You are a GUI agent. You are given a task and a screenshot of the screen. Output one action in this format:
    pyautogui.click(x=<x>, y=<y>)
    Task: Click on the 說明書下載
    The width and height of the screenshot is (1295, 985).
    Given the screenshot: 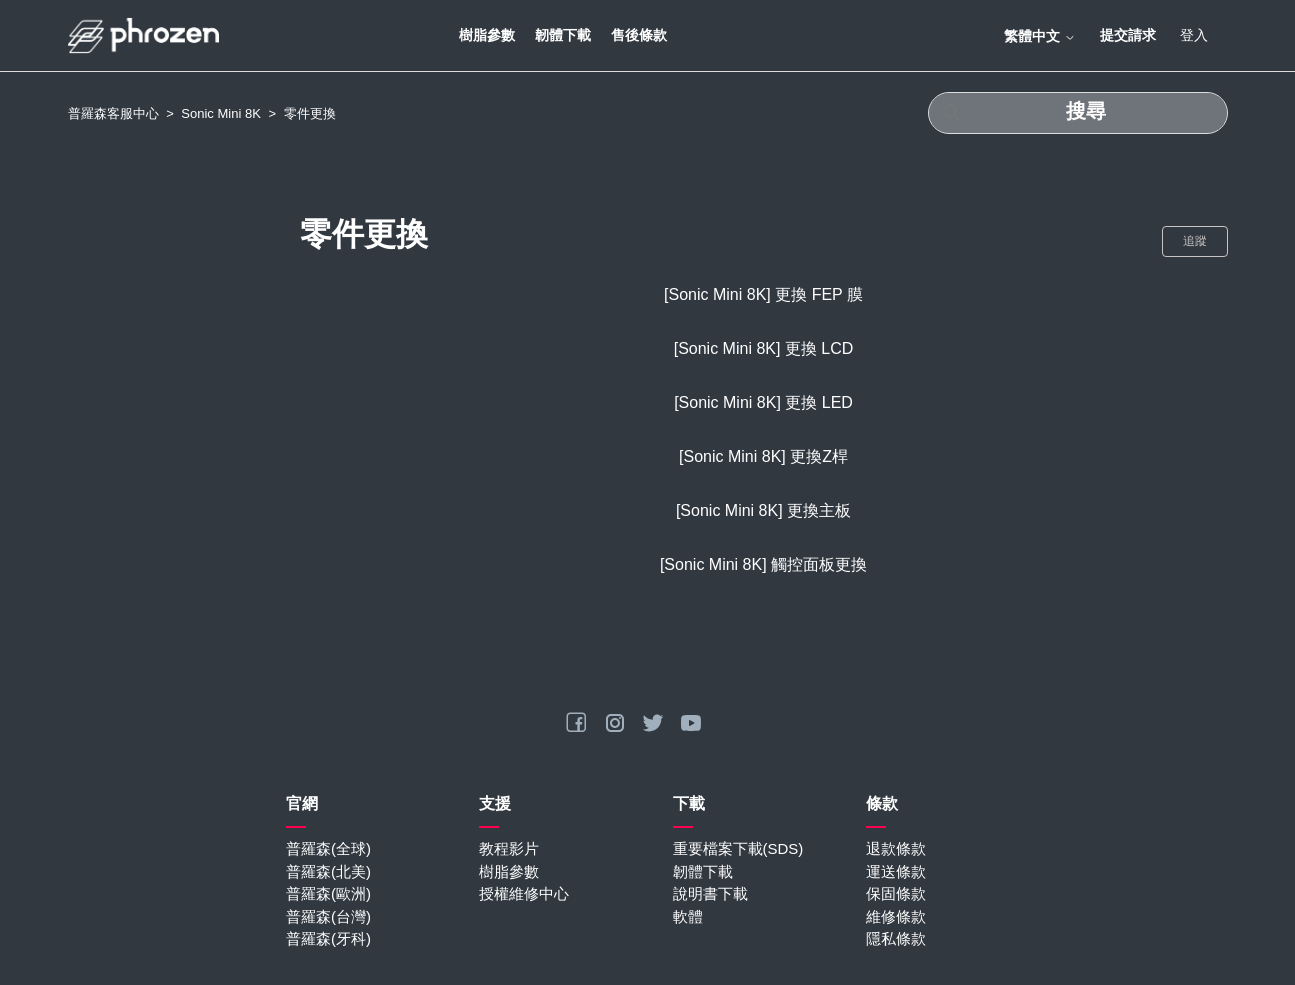 What is the action you would take?
    pyautogui.click(x=710, y=893)
    